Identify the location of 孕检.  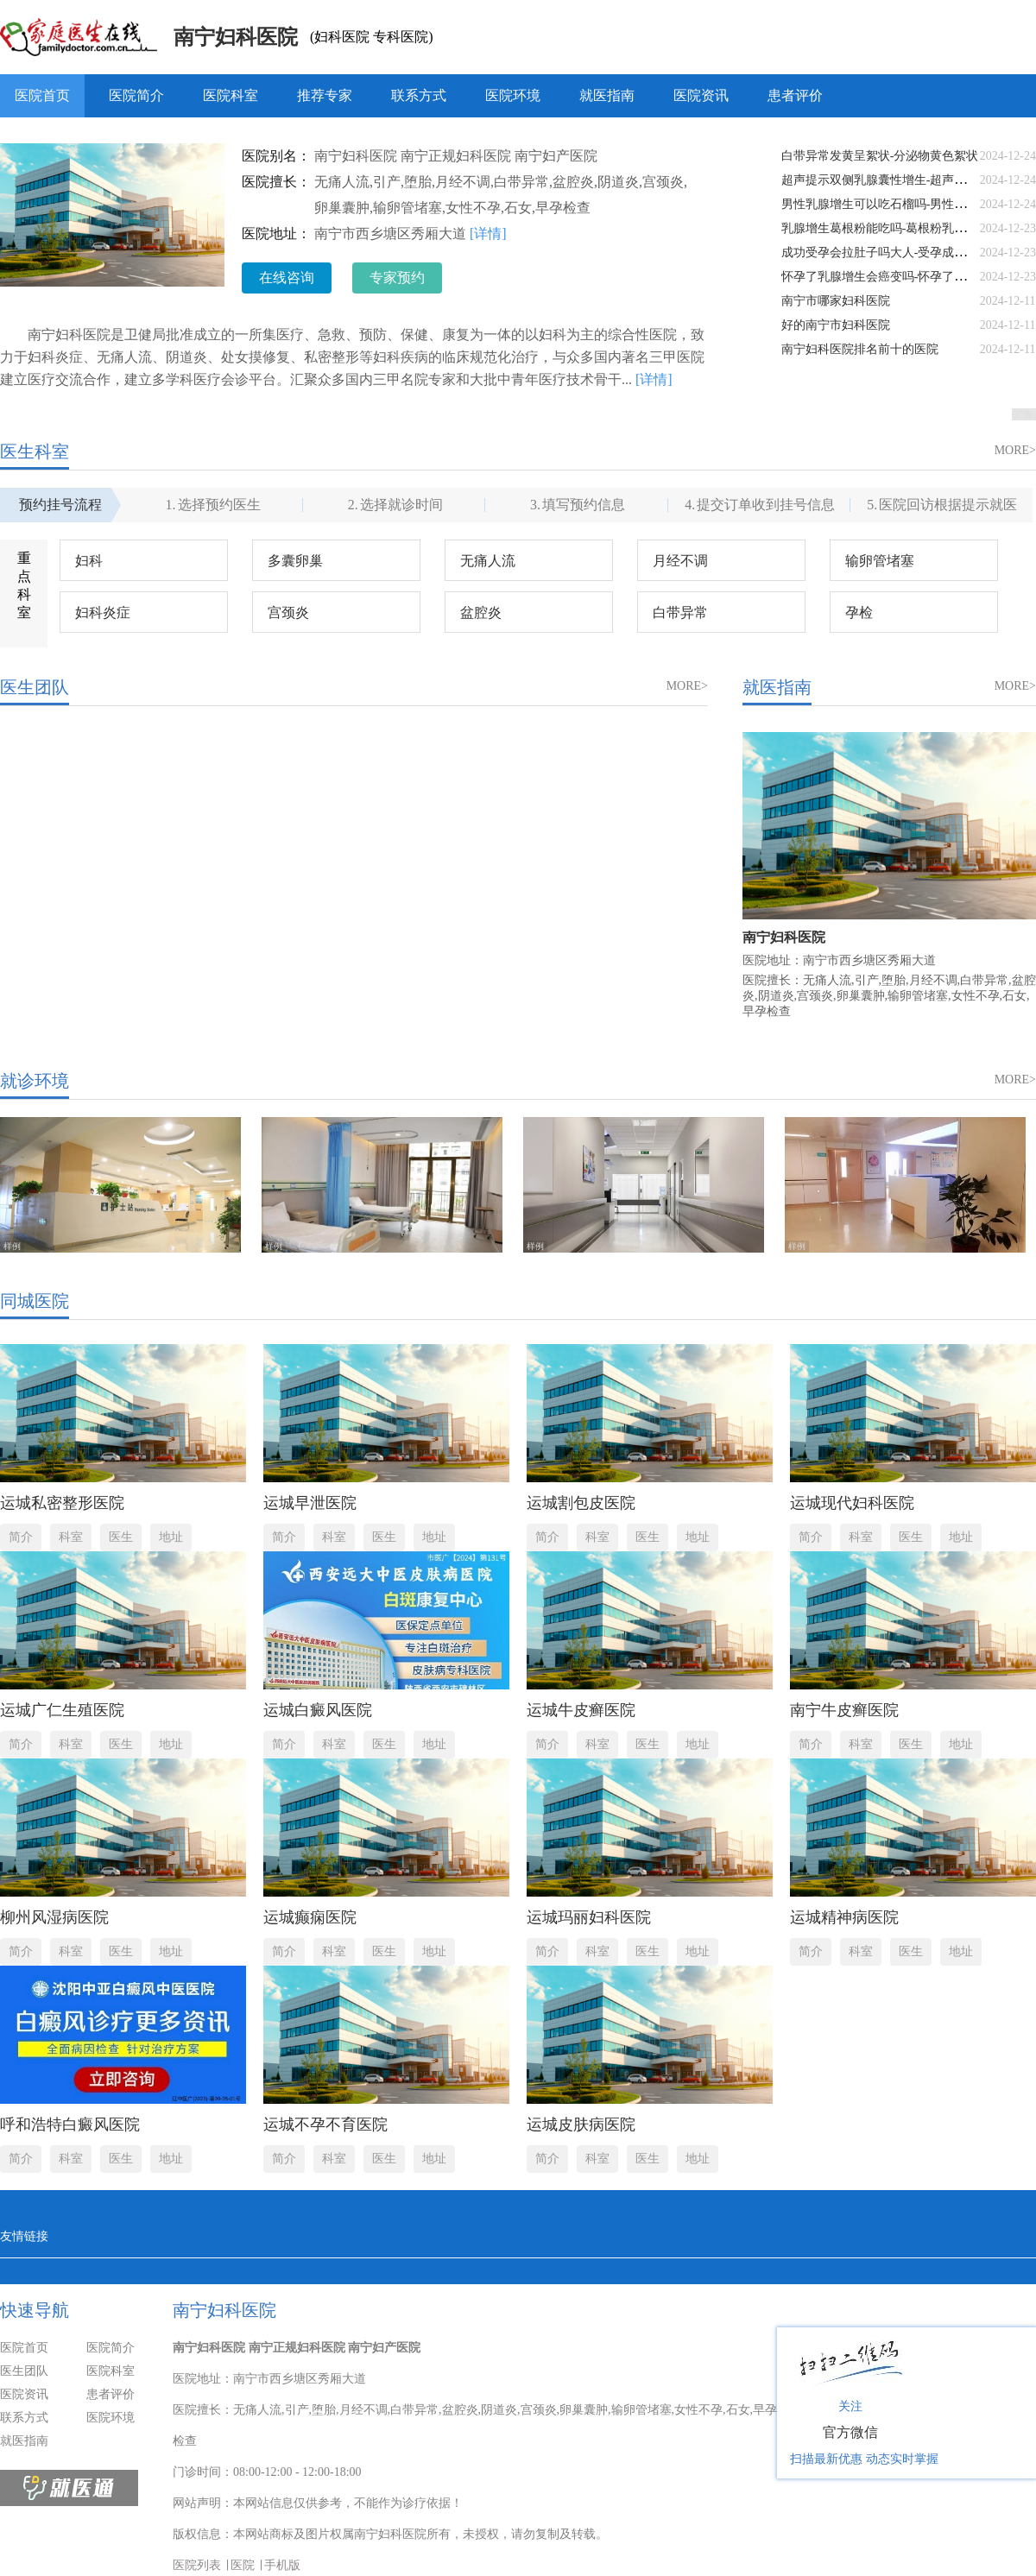
(859, 612).